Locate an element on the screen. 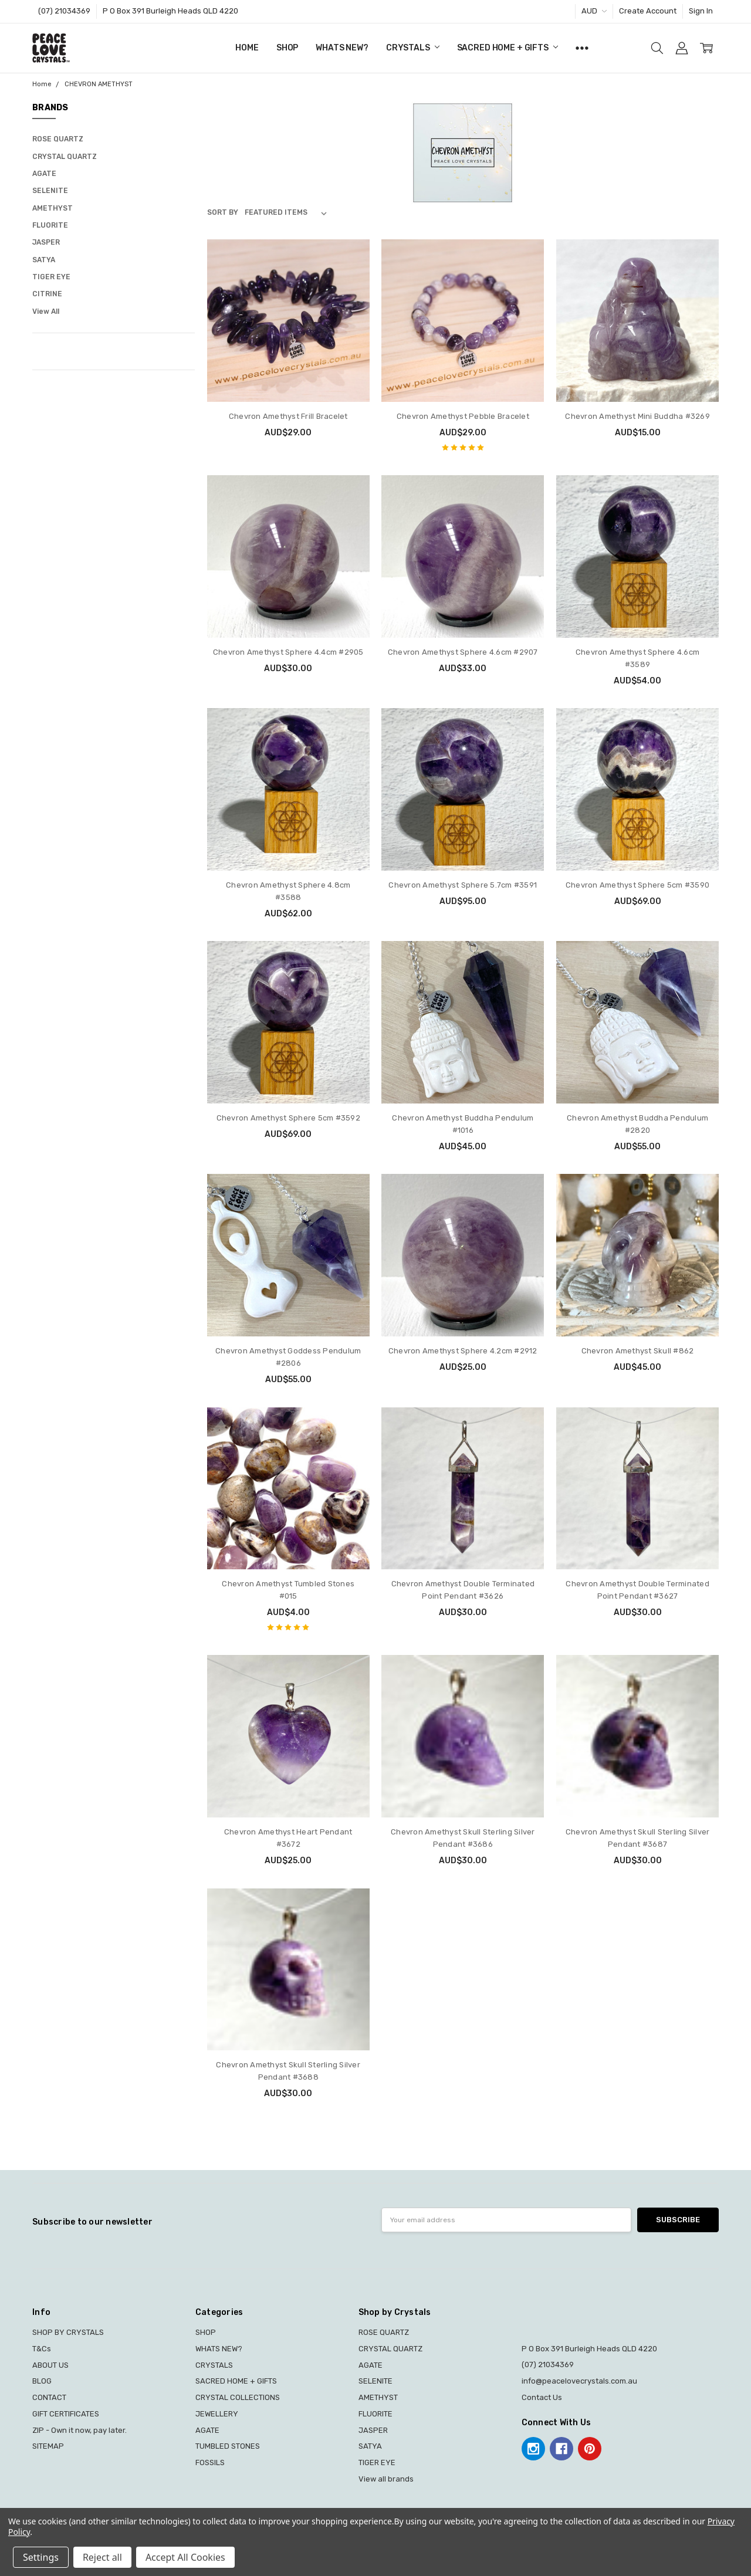 The width and height of the screenshot is (751, 2576). ROSE QUARTZ is located at coordinates (57, 139).